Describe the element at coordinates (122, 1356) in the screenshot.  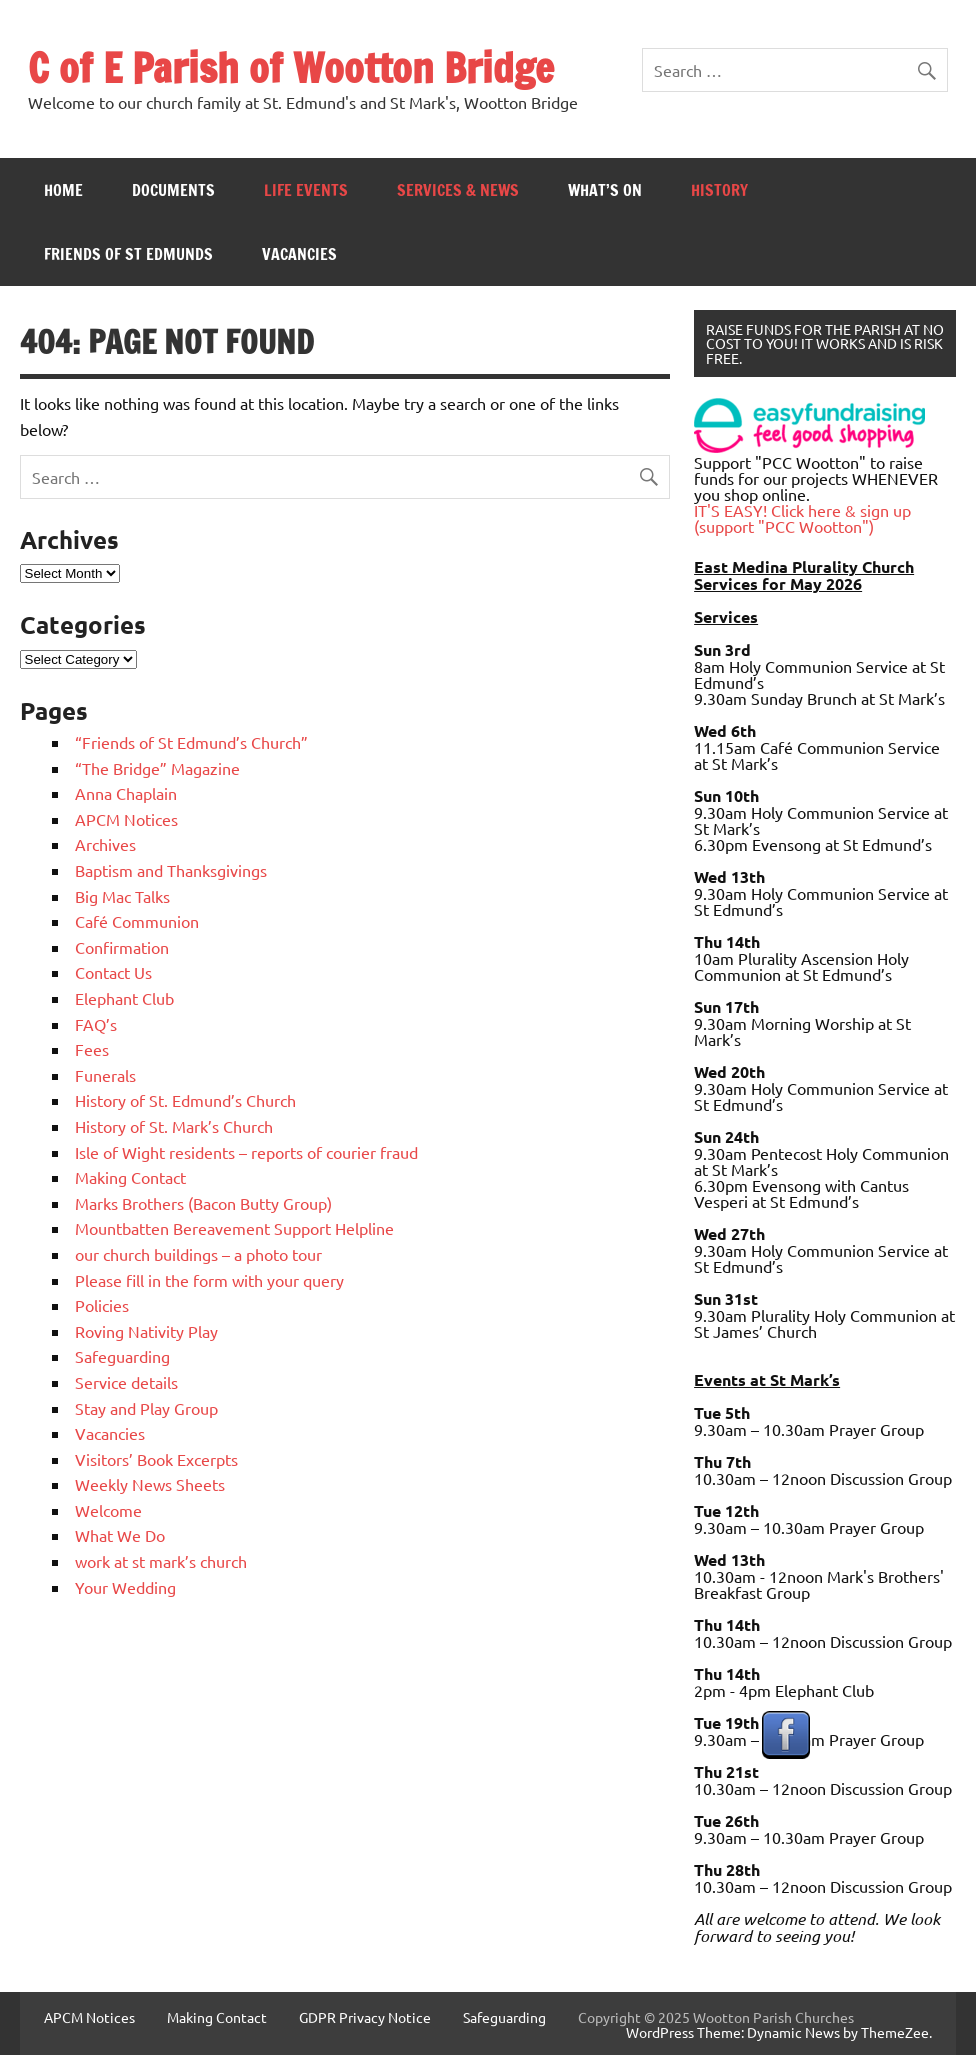
I see `Safeguarding` at that location.